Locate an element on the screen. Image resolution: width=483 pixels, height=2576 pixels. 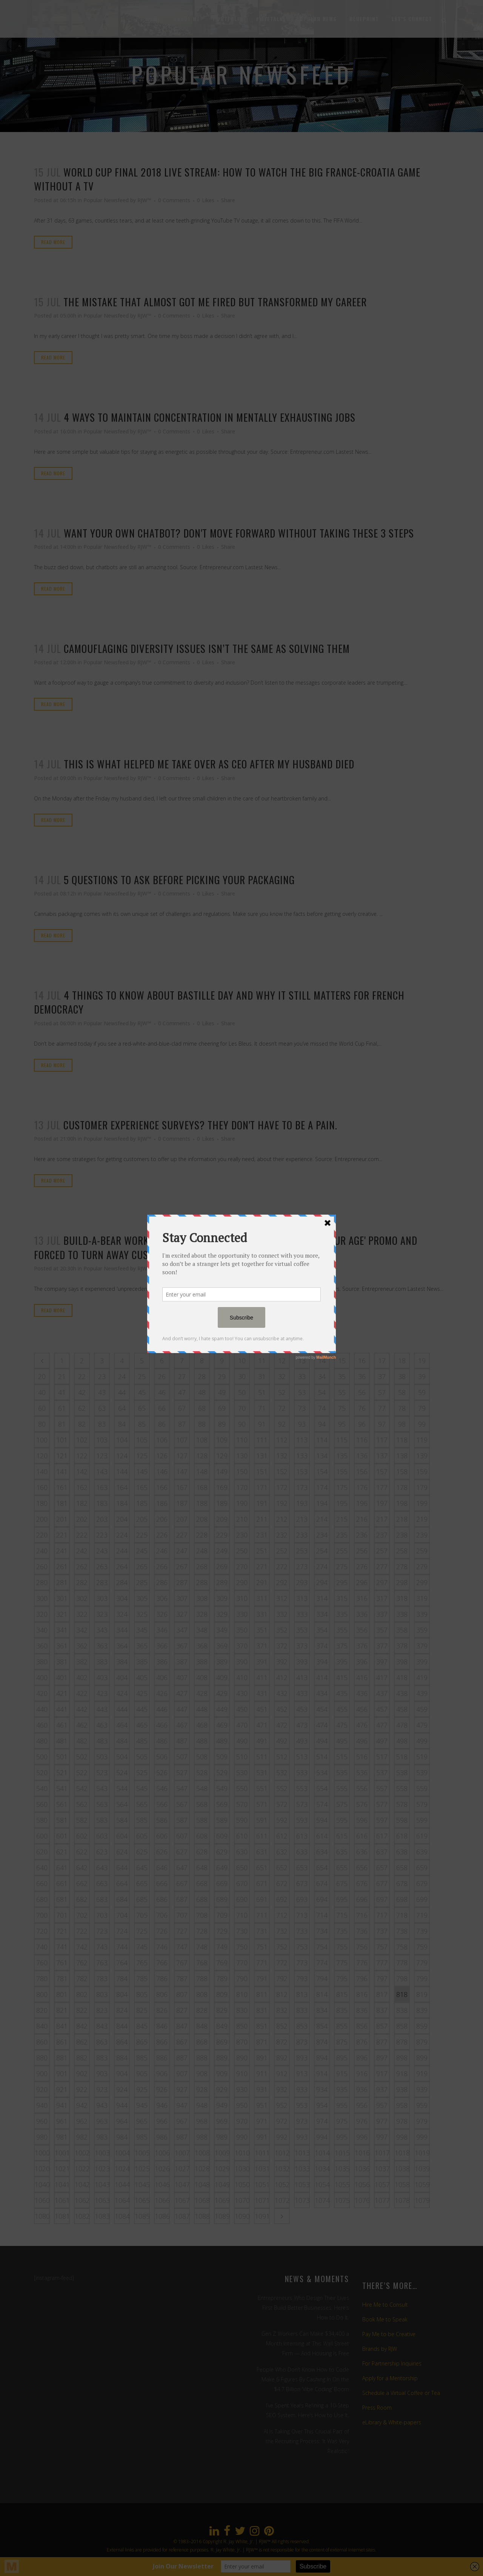
808 is located at coordinates (202, 1994).